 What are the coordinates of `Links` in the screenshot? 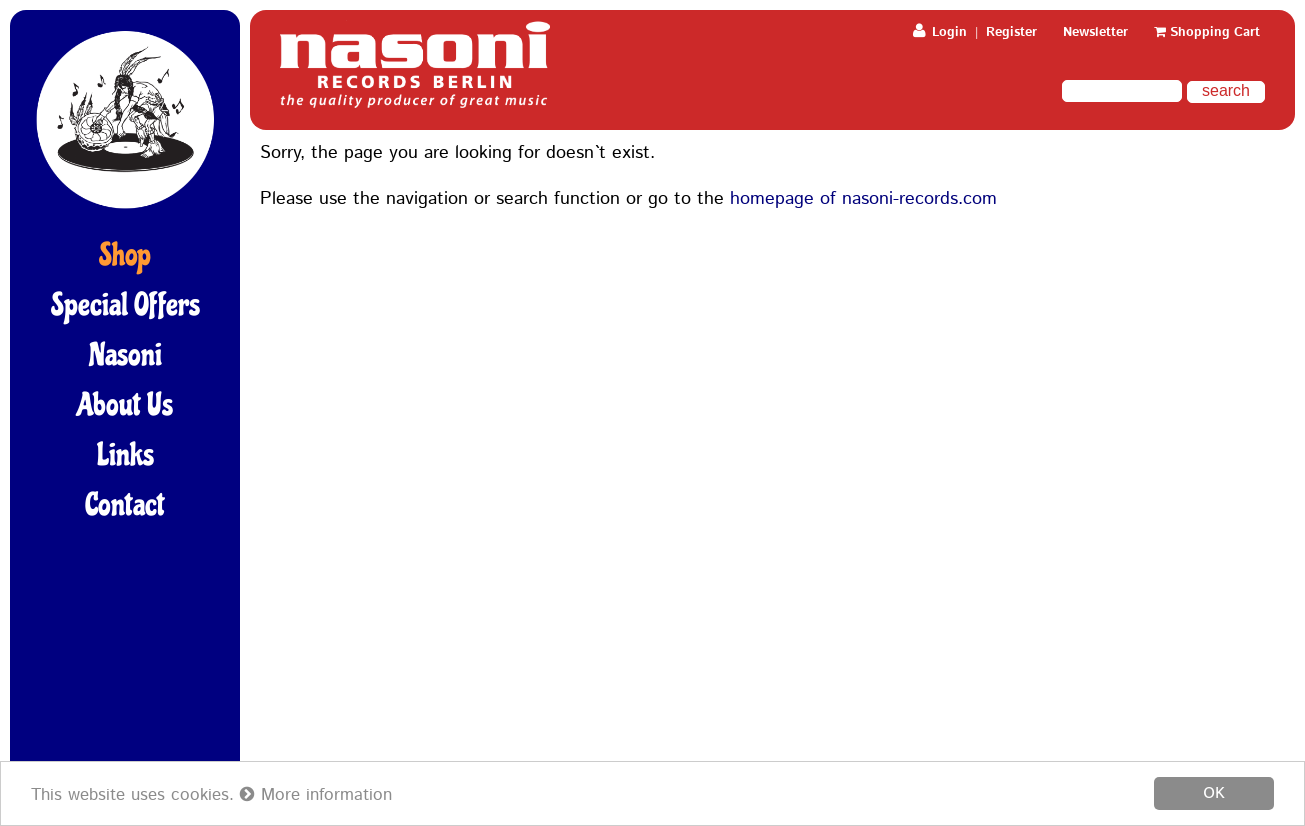 It's located at (125, 455).